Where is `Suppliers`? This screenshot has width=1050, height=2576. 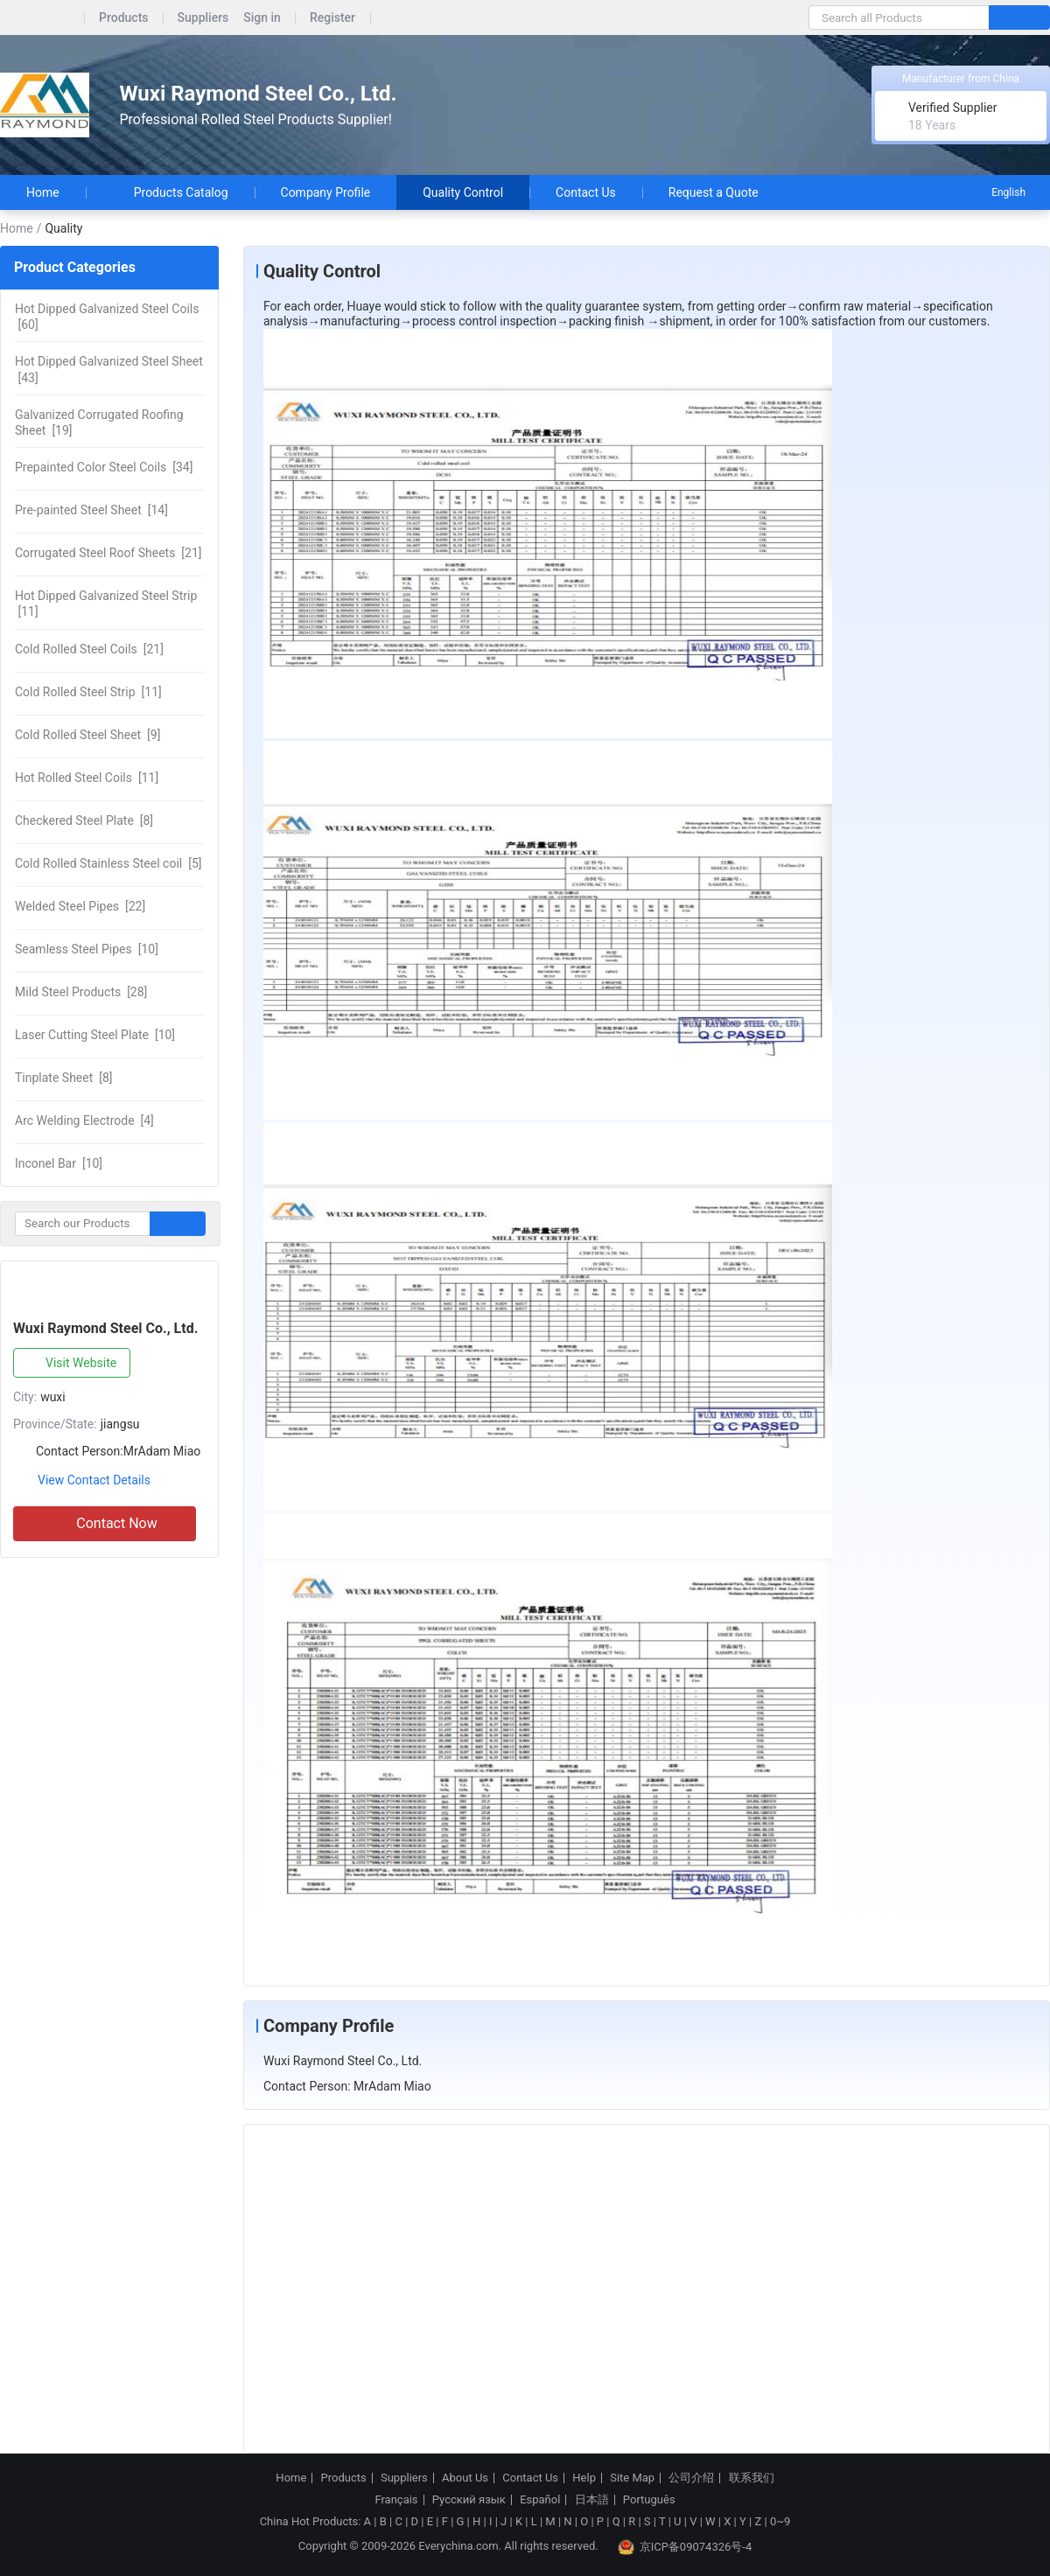 Suppliers is located at coordinates (203, 18).